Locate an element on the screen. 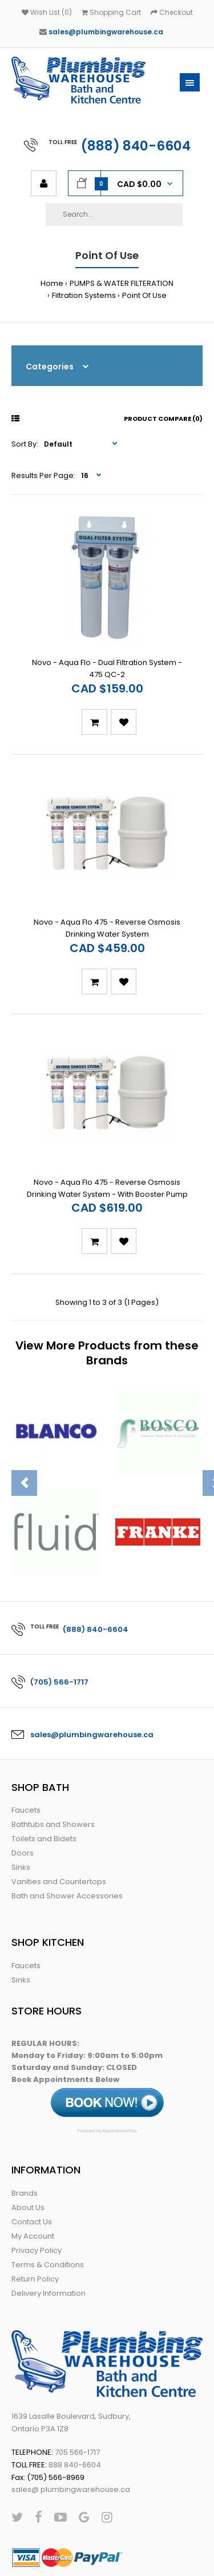 The height and width of the screenshot is (2576, 214). Doors is located at coordinates (22, 1804).